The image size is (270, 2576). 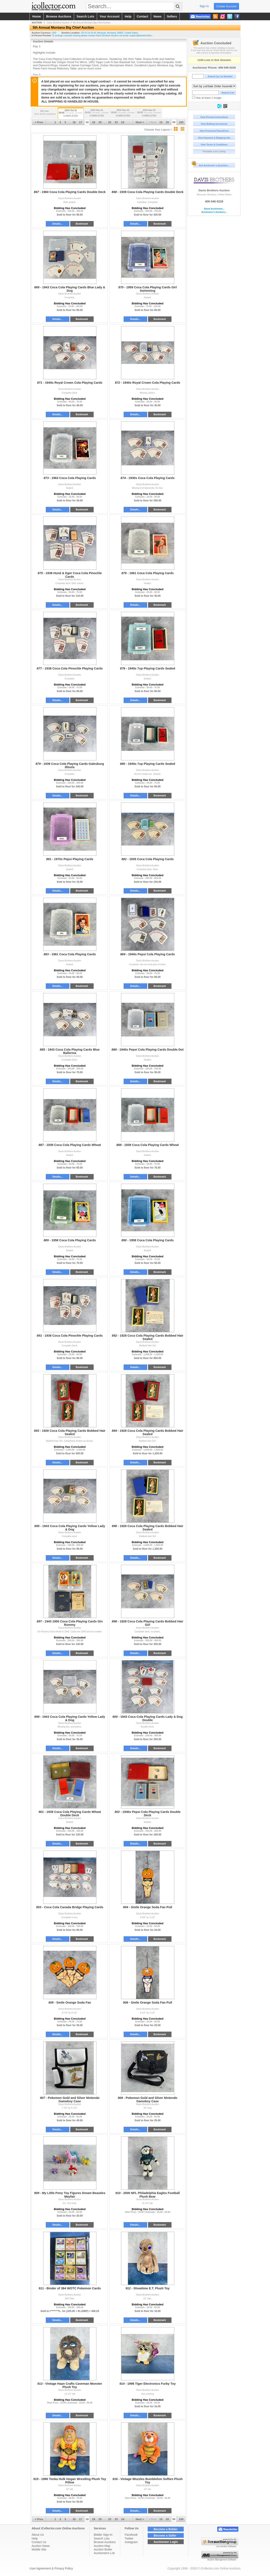 What do you see at coordinates (158, 16) in the screenshot?
I see `news` at bounding box center [158, 16].